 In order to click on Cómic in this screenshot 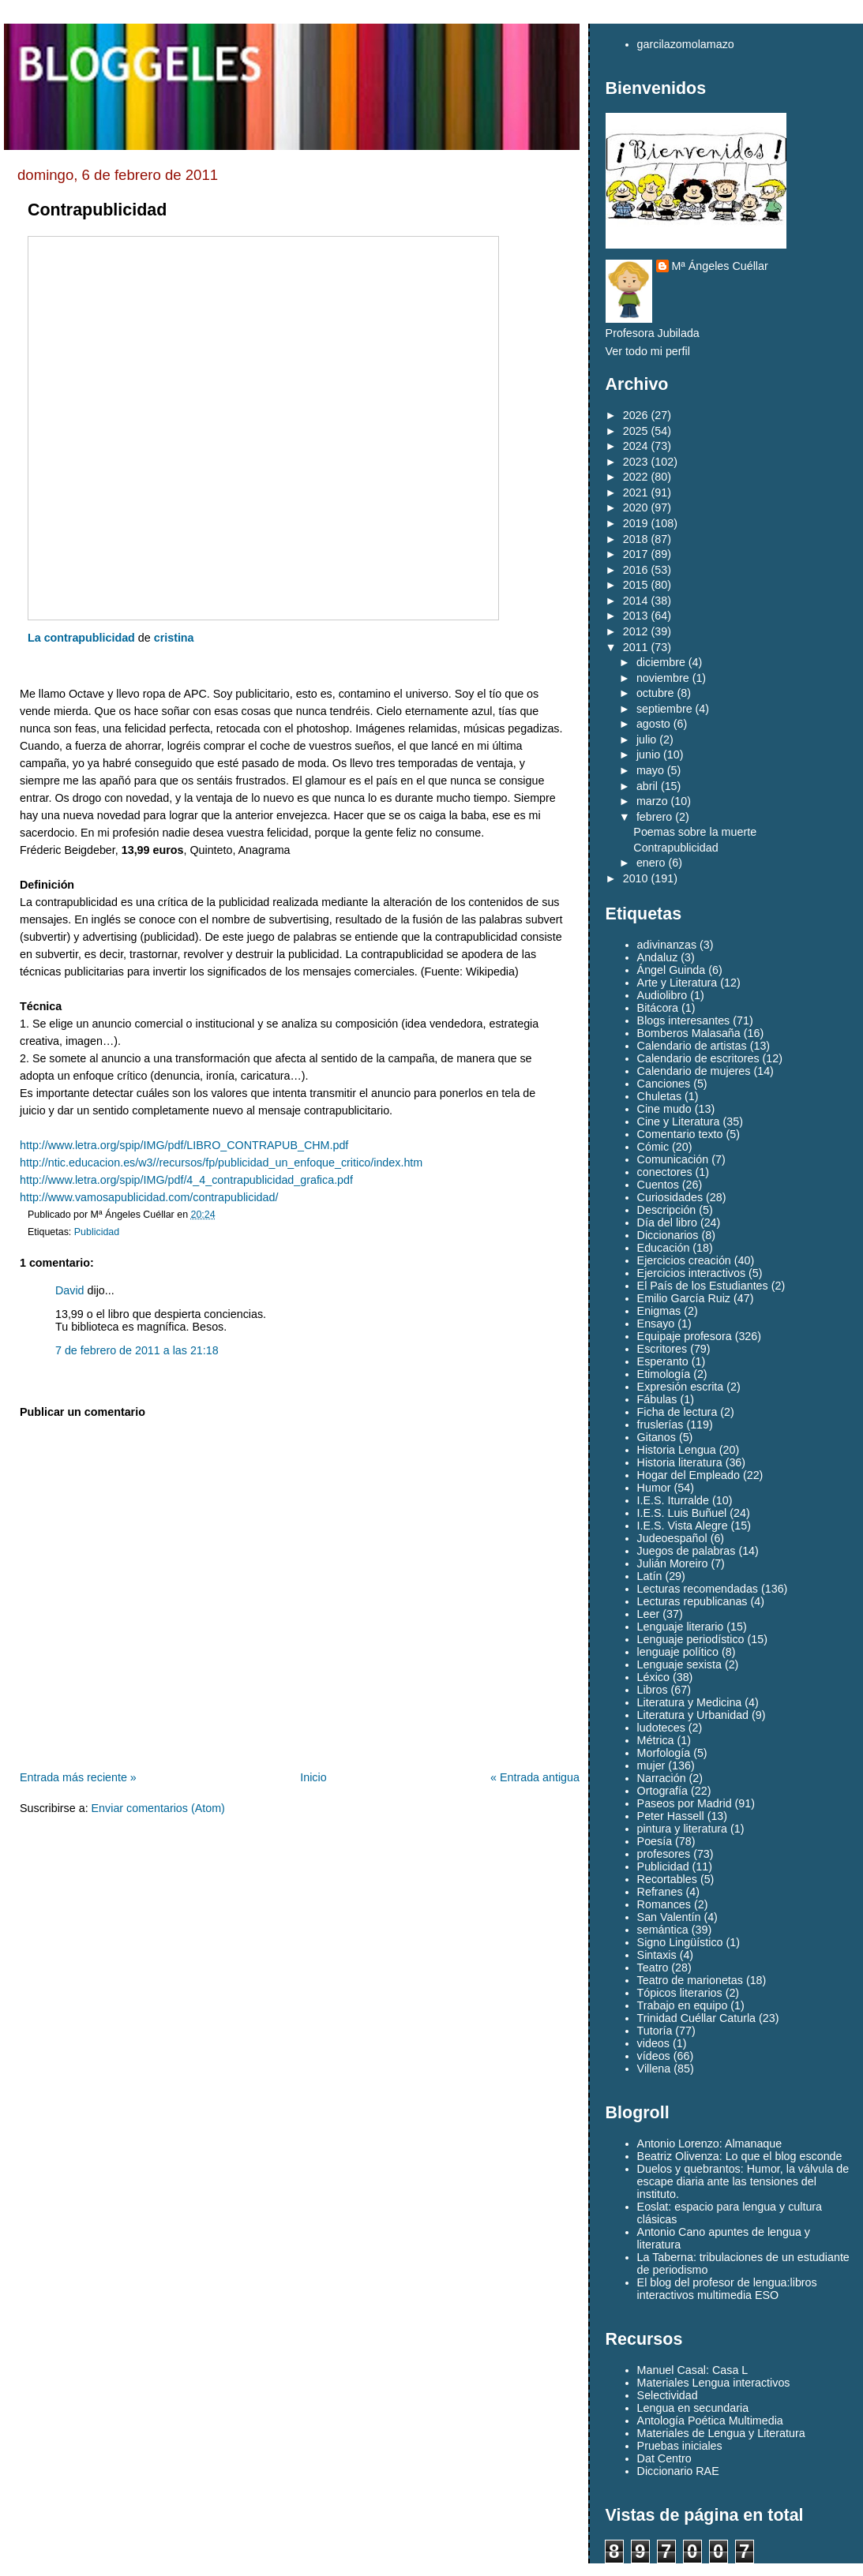, I will do `click(653, 1146)`.